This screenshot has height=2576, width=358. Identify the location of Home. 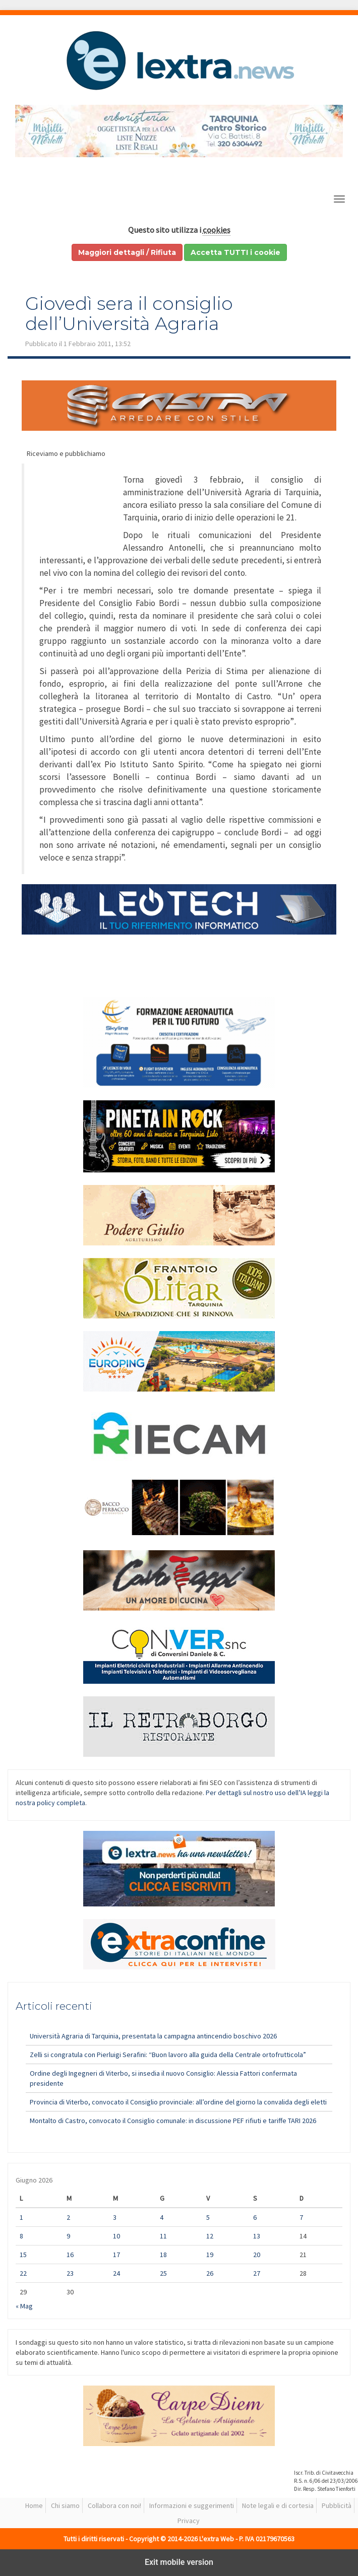
(34, 2505).